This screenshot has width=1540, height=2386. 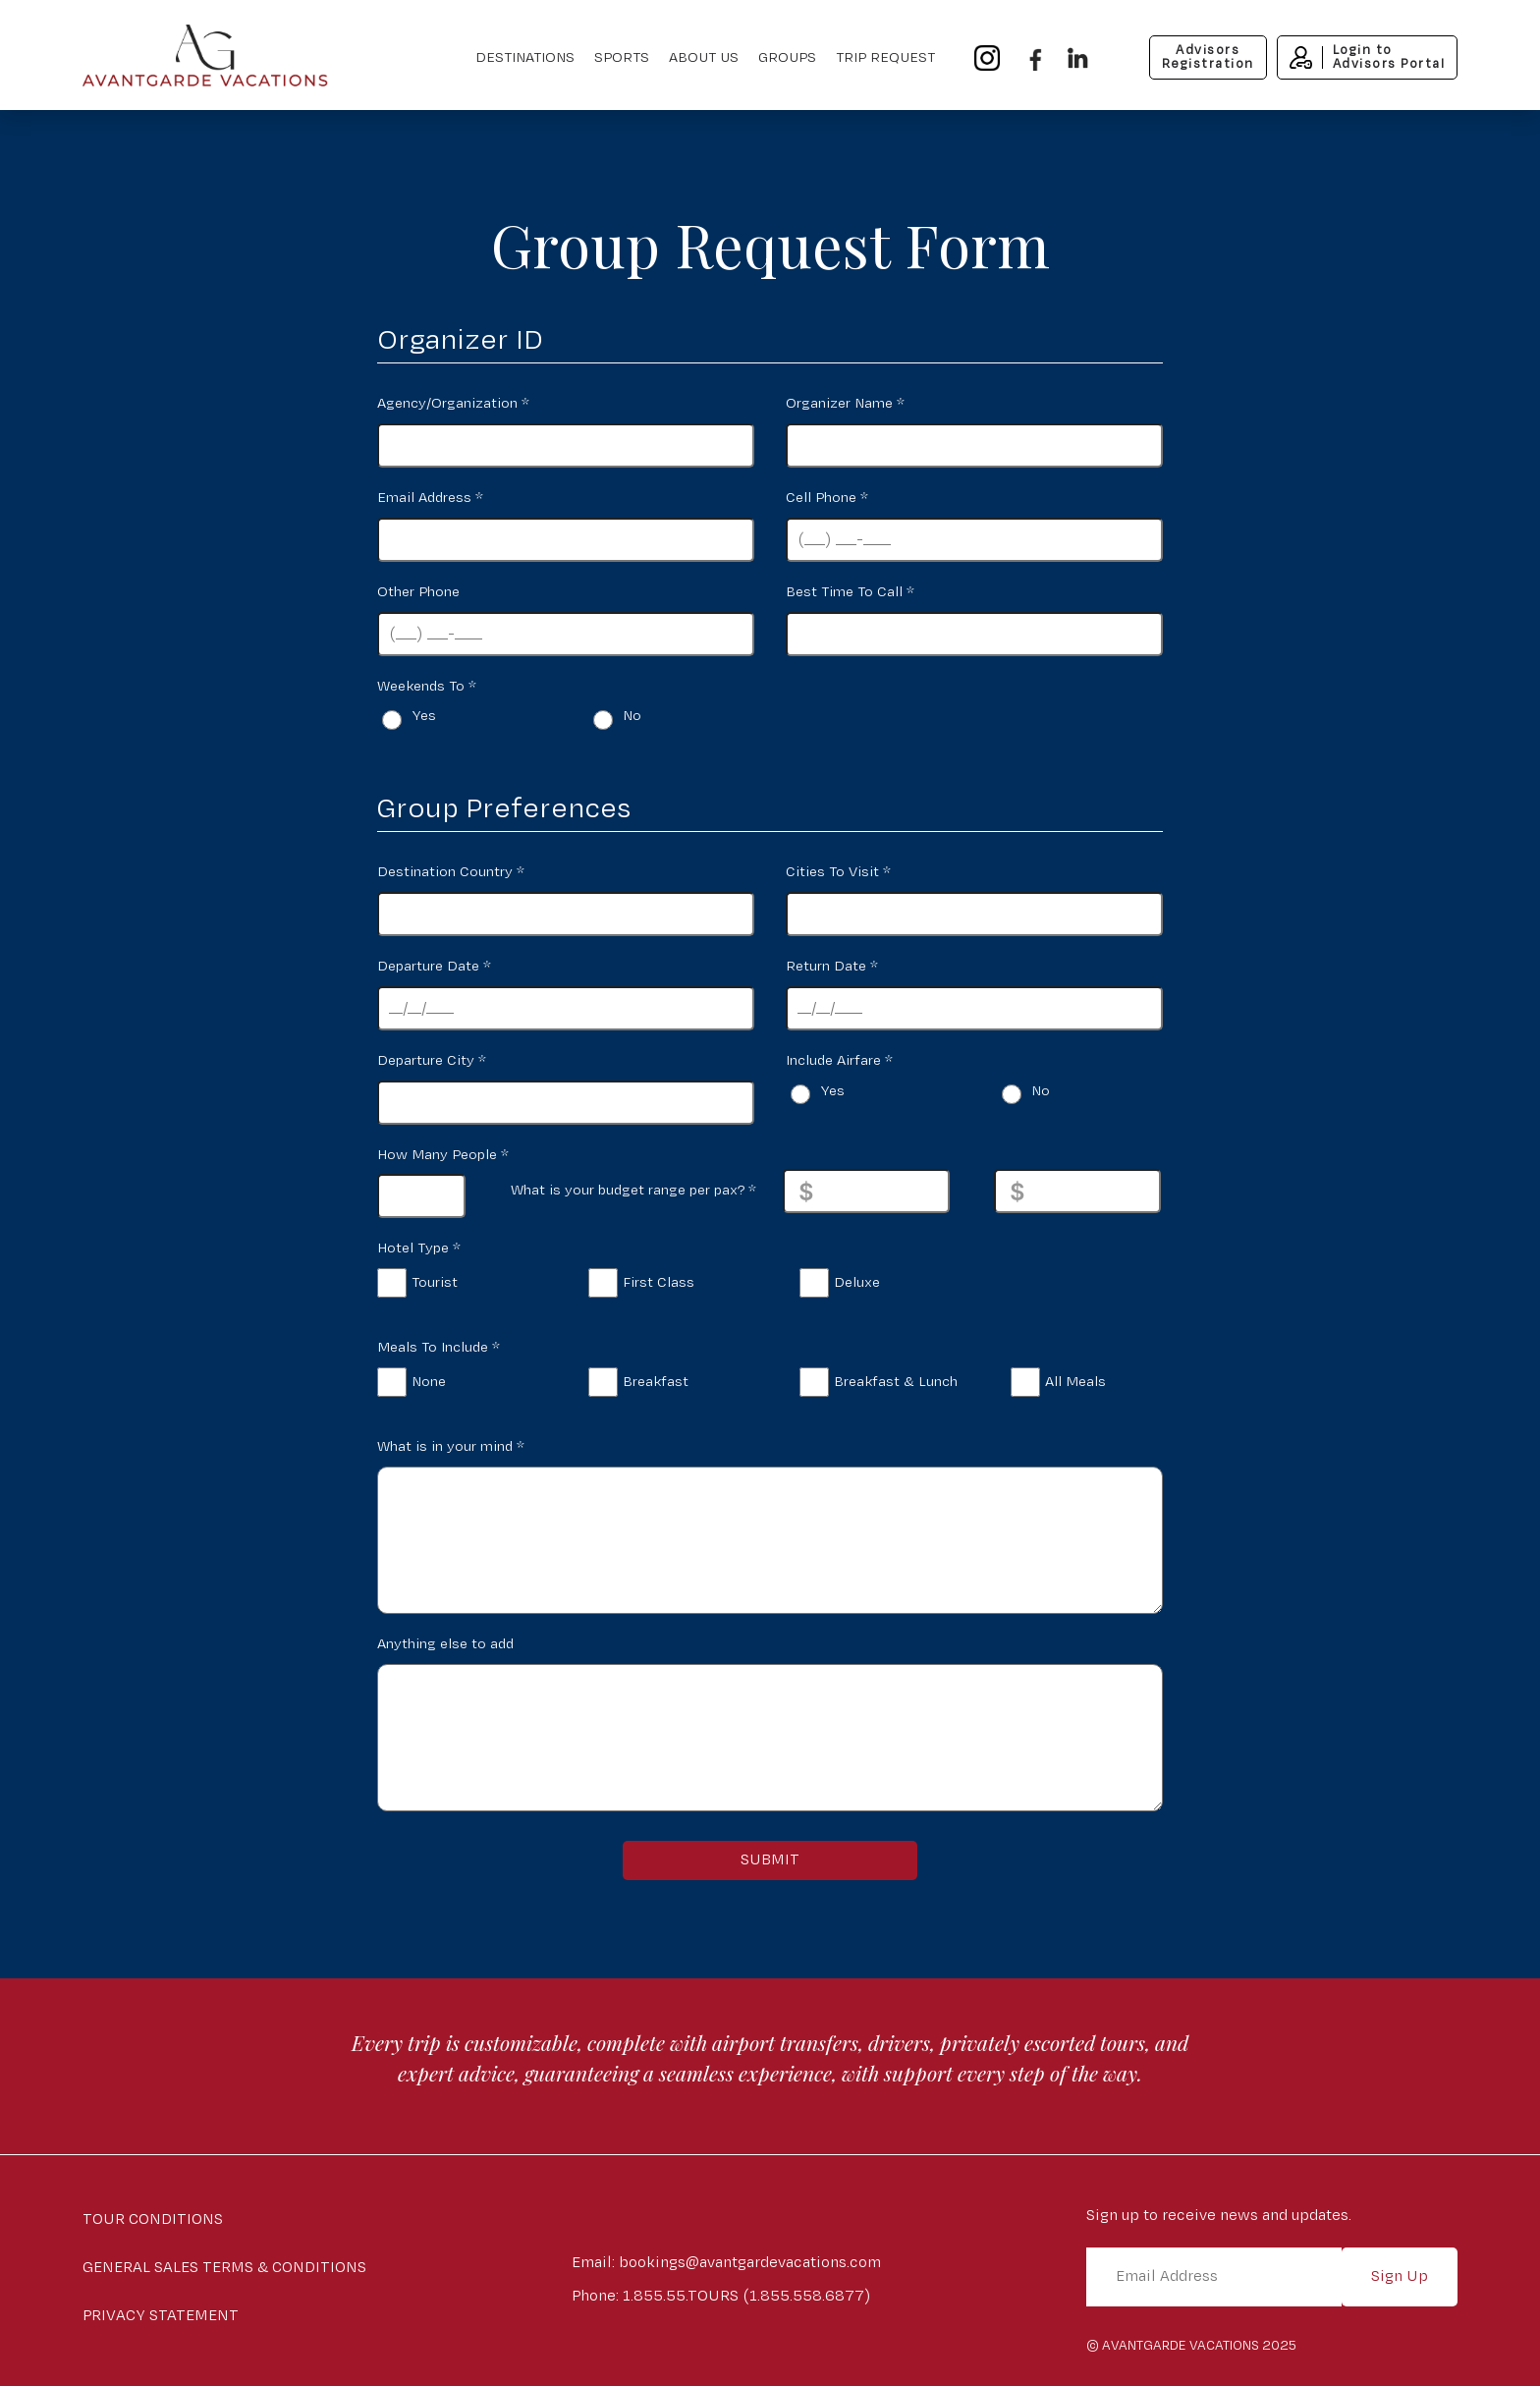 I want to click on What is in your mind *, so click(x=450, y=1446).